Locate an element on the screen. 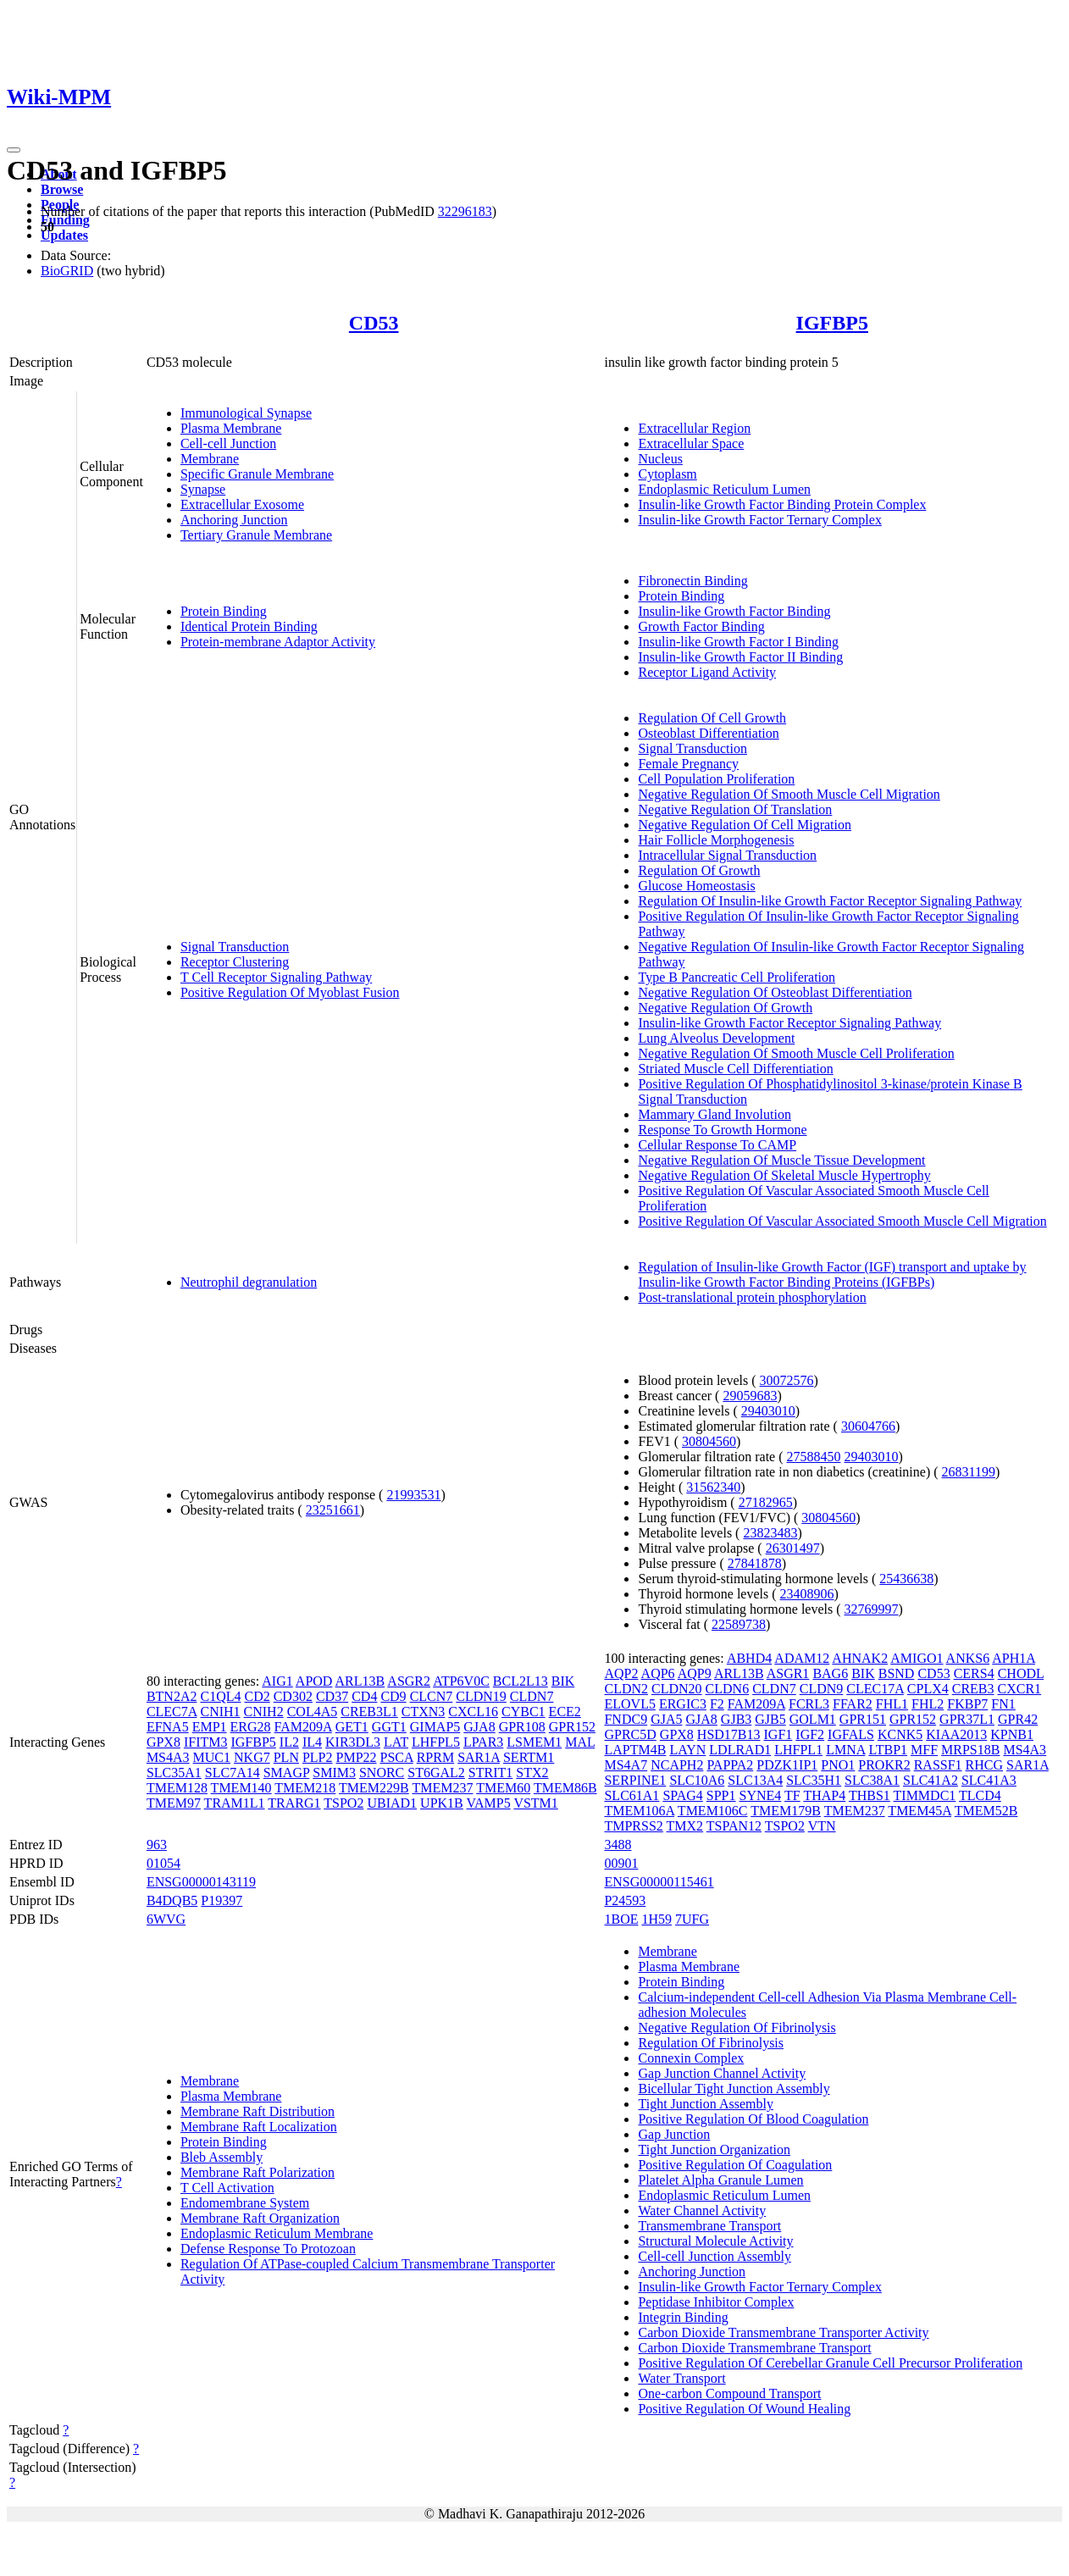 This screenshot has height=2576, width=1069. TMEM179B is located at coordinates (786, 1810).